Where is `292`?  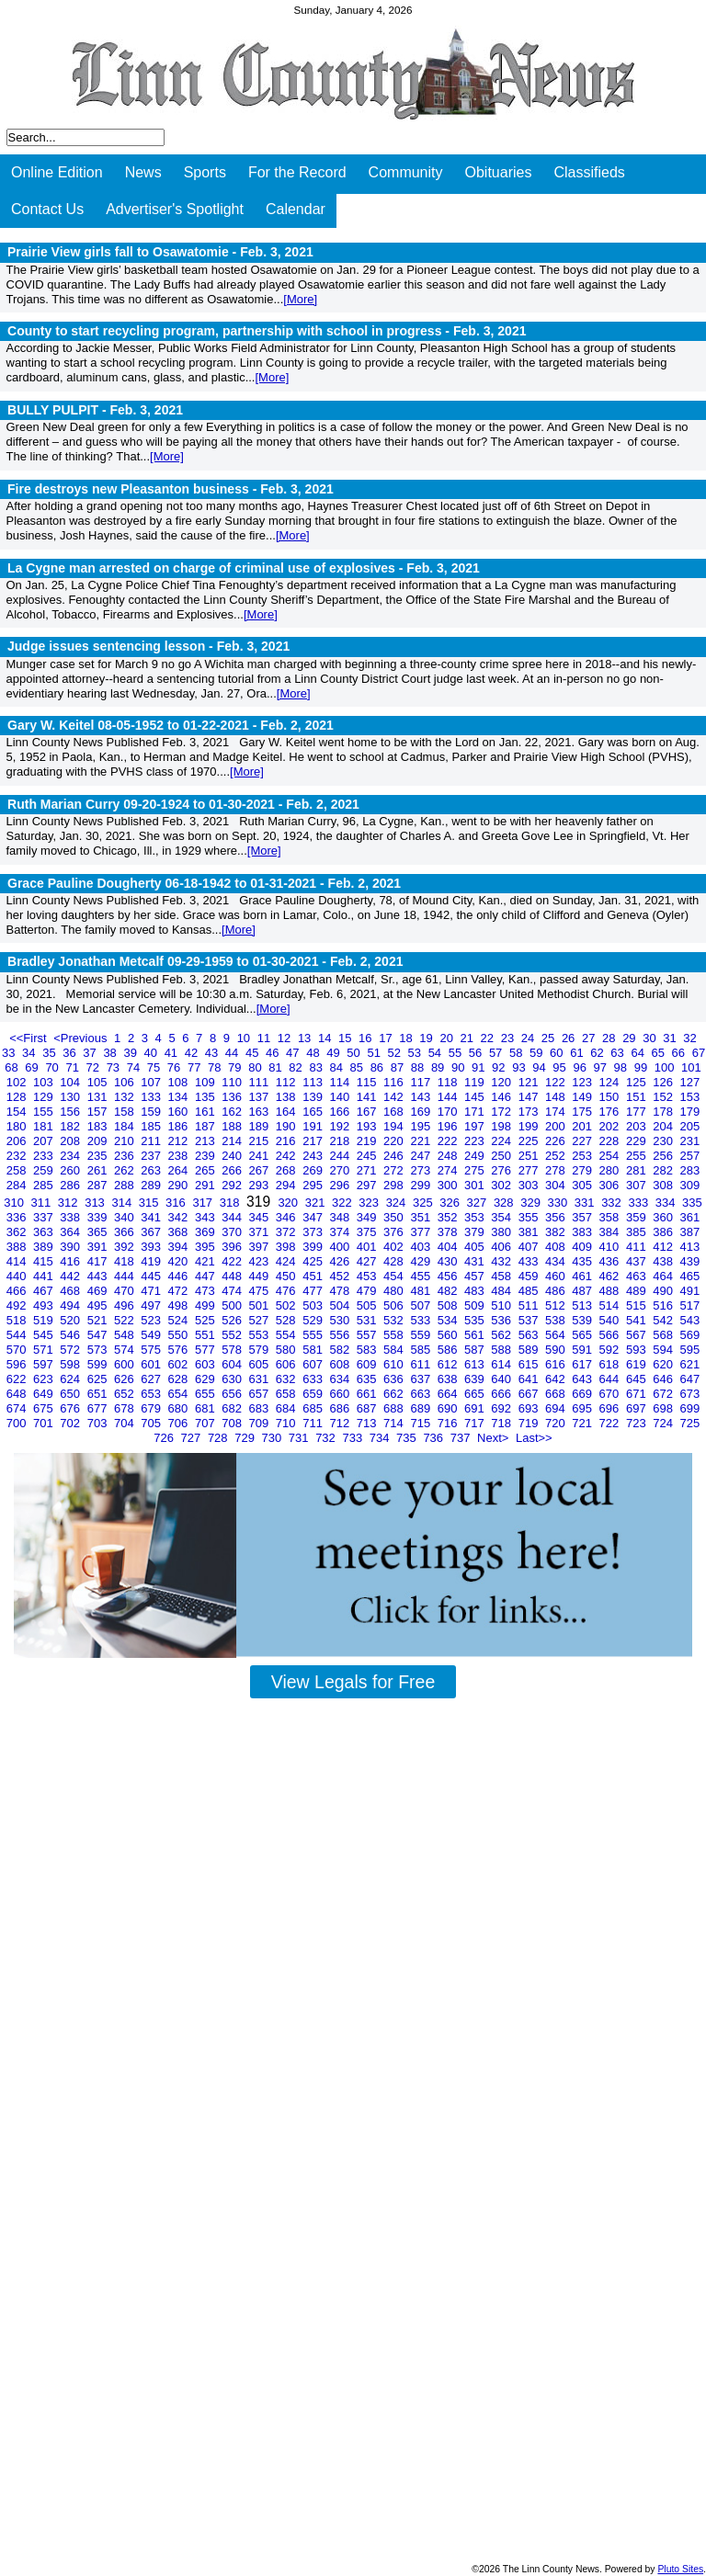 292 is located at coordinates (233, 1185).